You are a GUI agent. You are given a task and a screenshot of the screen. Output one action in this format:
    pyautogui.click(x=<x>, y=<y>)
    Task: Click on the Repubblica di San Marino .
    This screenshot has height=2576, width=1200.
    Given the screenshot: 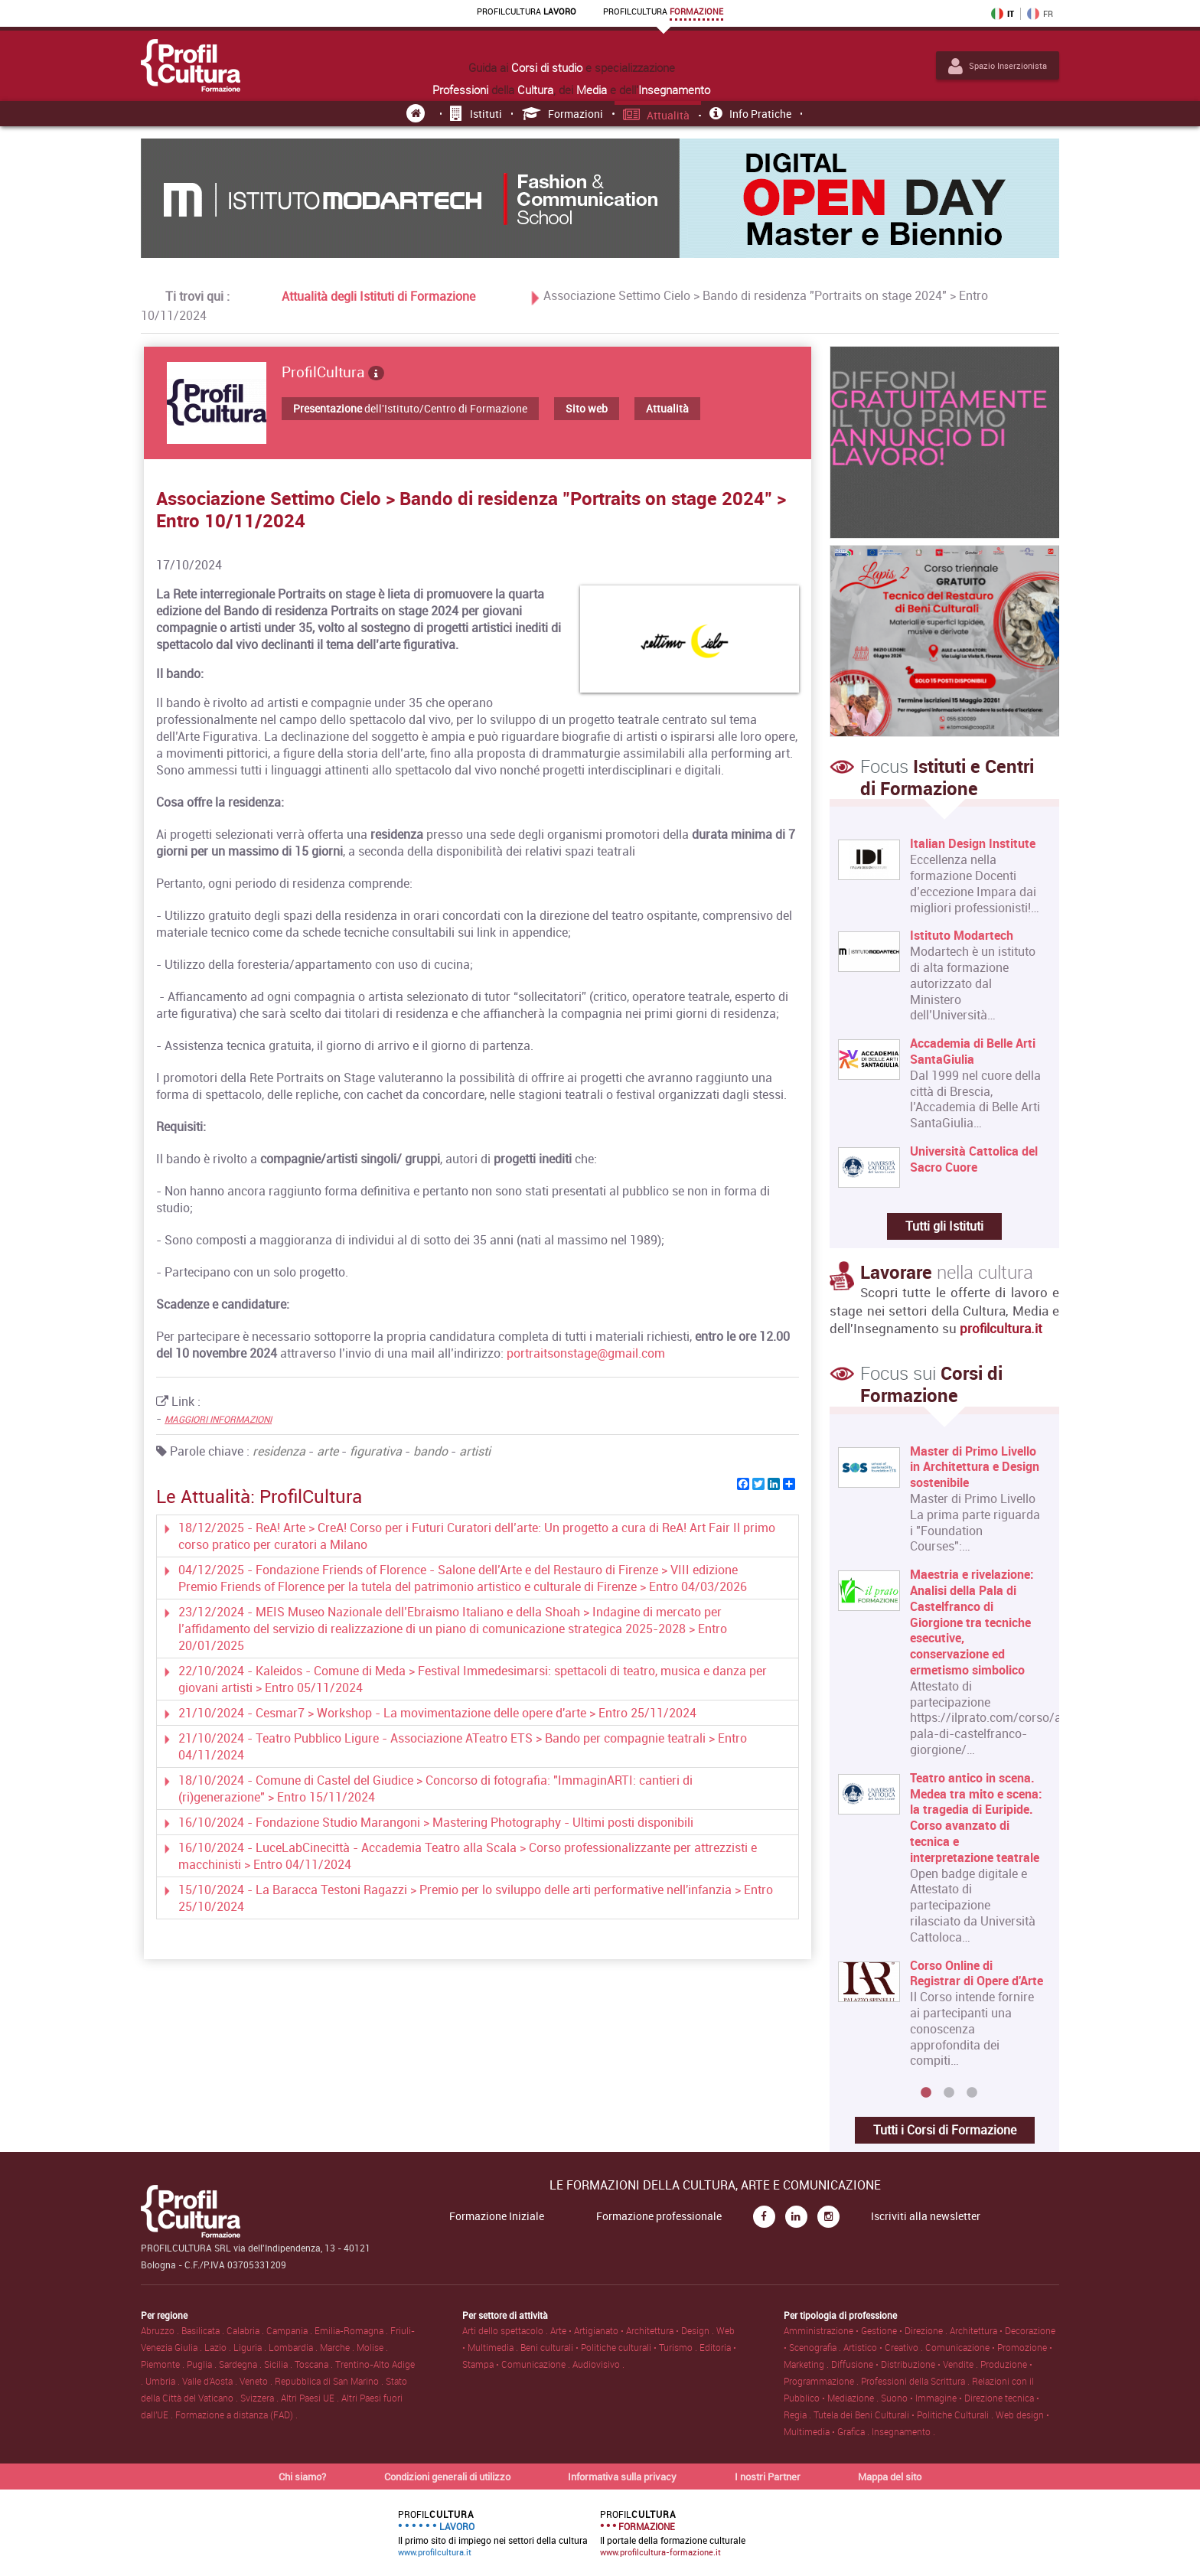 What is the action you would take?
    pyautogui.click(x=330, y=2381)
    